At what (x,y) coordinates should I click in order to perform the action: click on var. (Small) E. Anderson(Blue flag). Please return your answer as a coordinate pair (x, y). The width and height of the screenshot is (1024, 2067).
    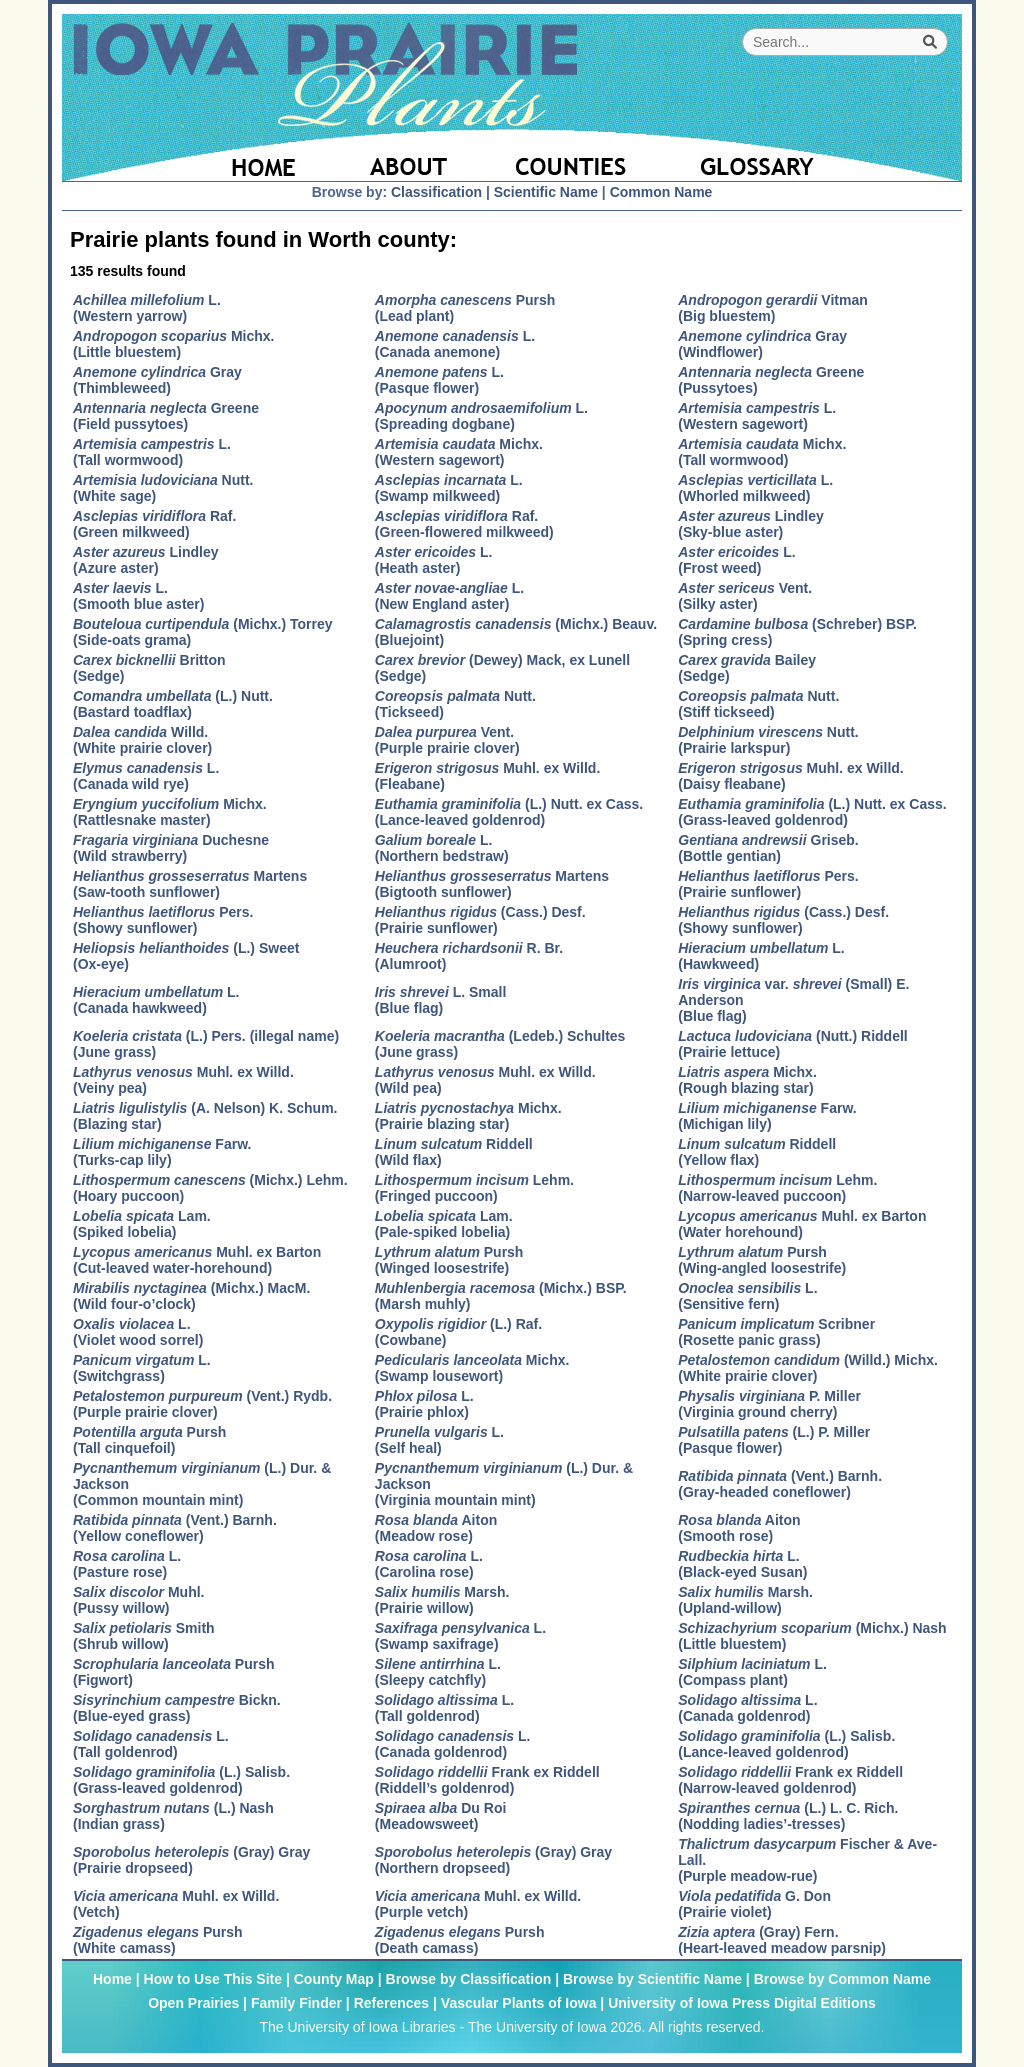
    Looking at the image, I should click on (793, 1000).